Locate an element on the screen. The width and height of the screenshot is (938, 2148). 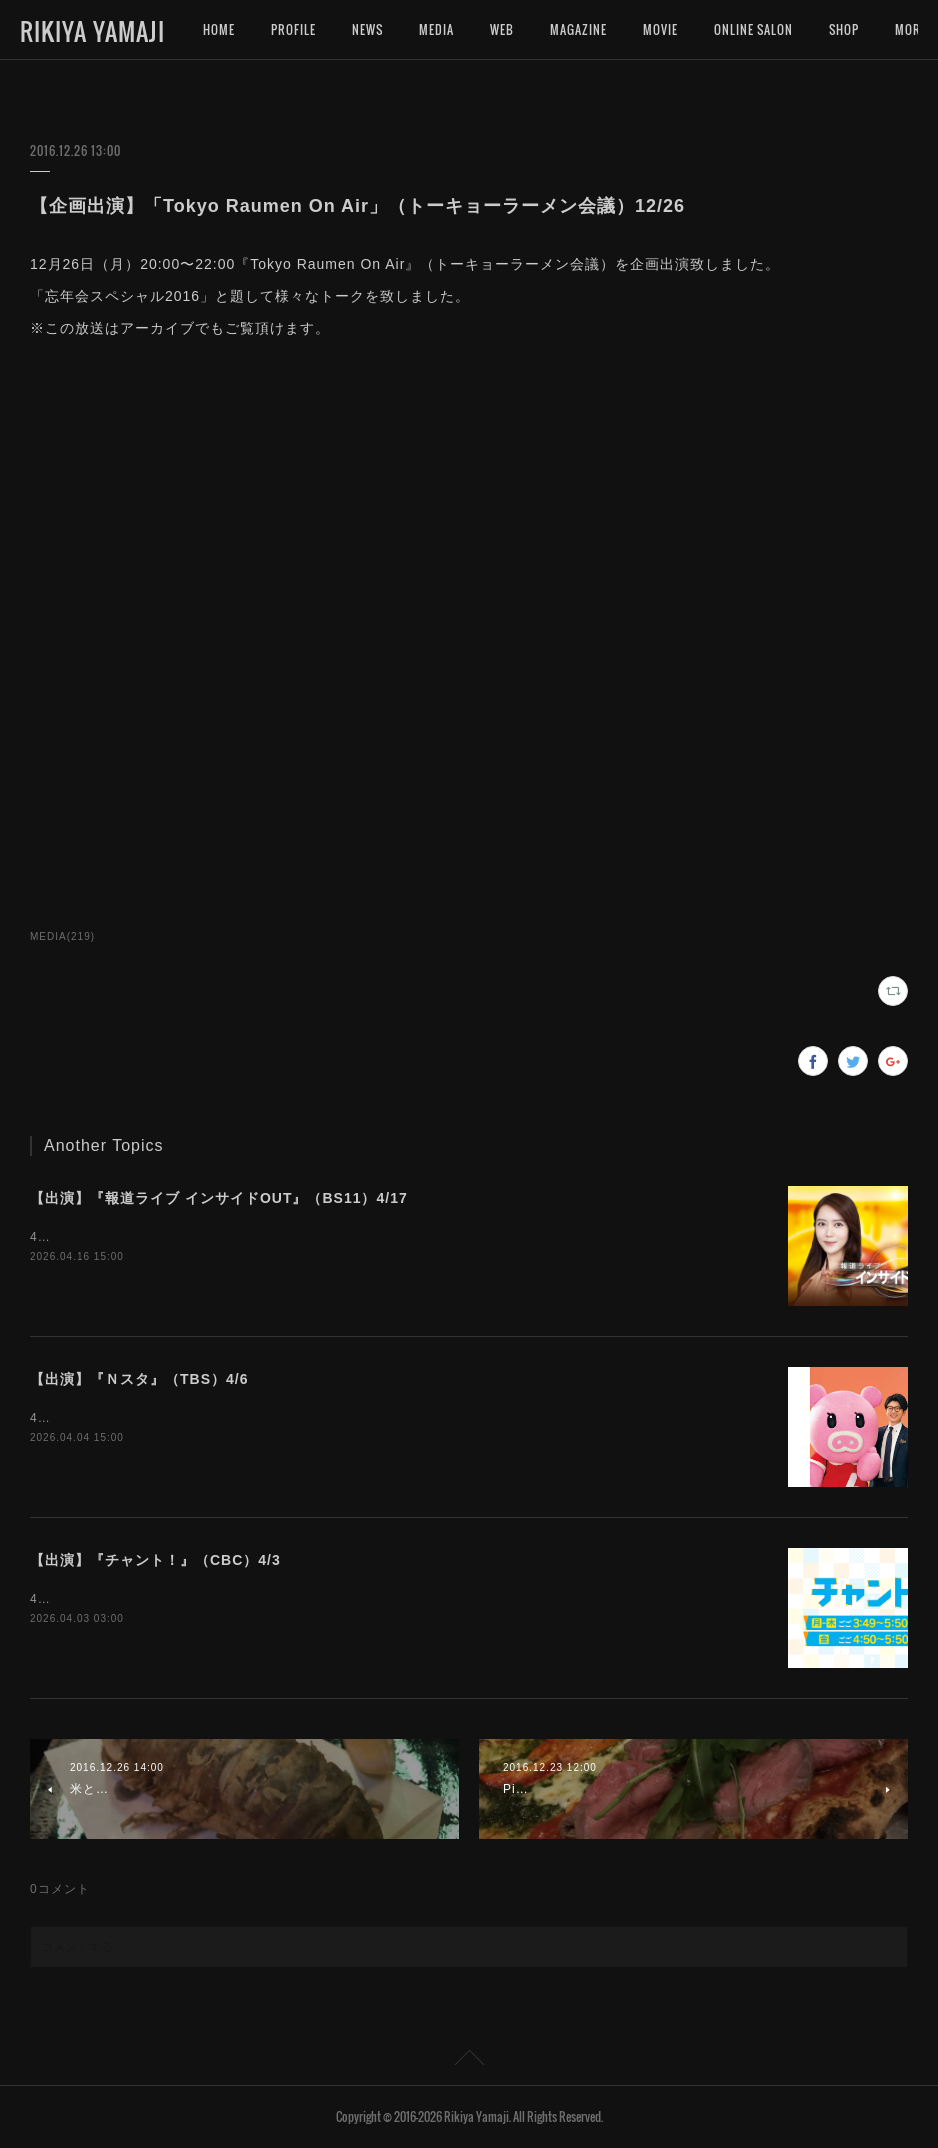
4月3日（金）16:50〜『チャント！』（CBC）にインタビュー出演いたします。是非ご覧下さいませ。 is located at coordinates (329, 1599).